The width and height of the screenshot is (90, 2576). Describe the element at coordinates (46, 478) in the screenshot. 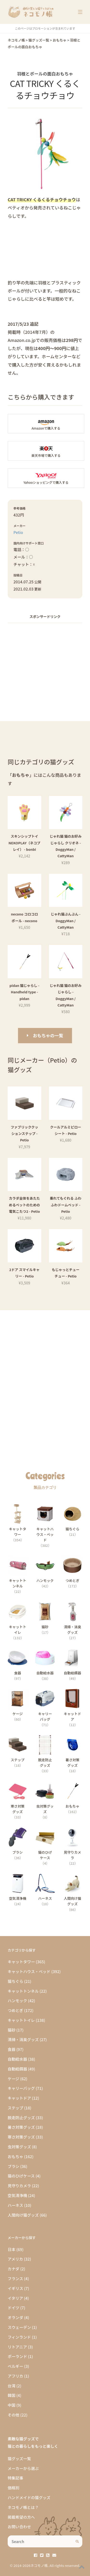

I see `Yahooショッピングの「CAT TRICKY くるくるチョウチョウ」商品ページへ` at that location.